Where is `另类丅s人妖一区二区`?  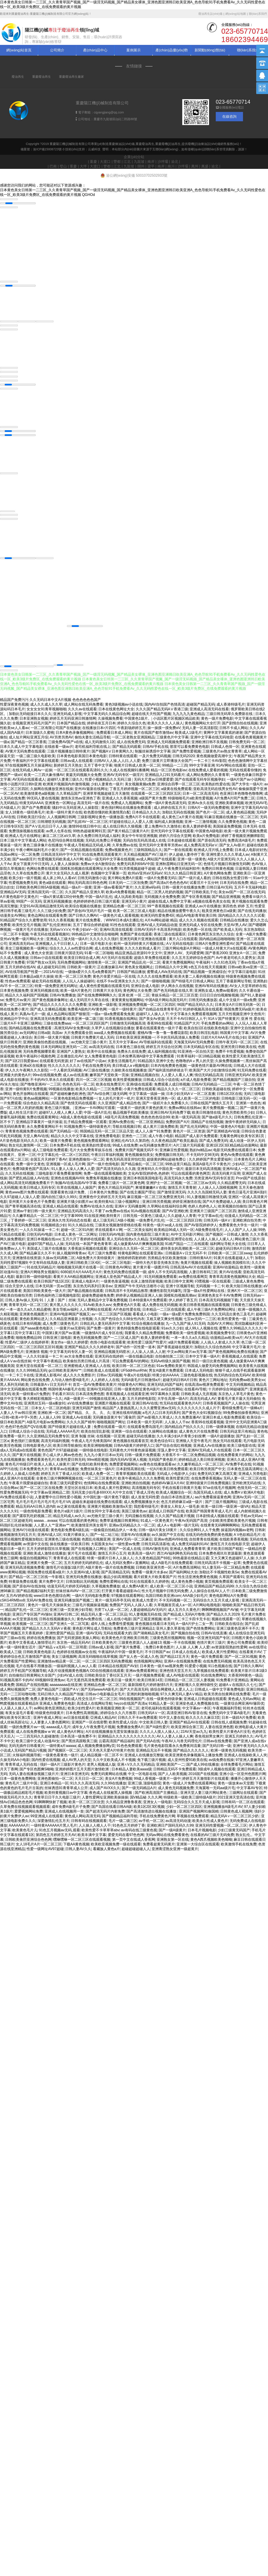 另类丅s人妖一区二区 is located at coordinates (111, 1610).